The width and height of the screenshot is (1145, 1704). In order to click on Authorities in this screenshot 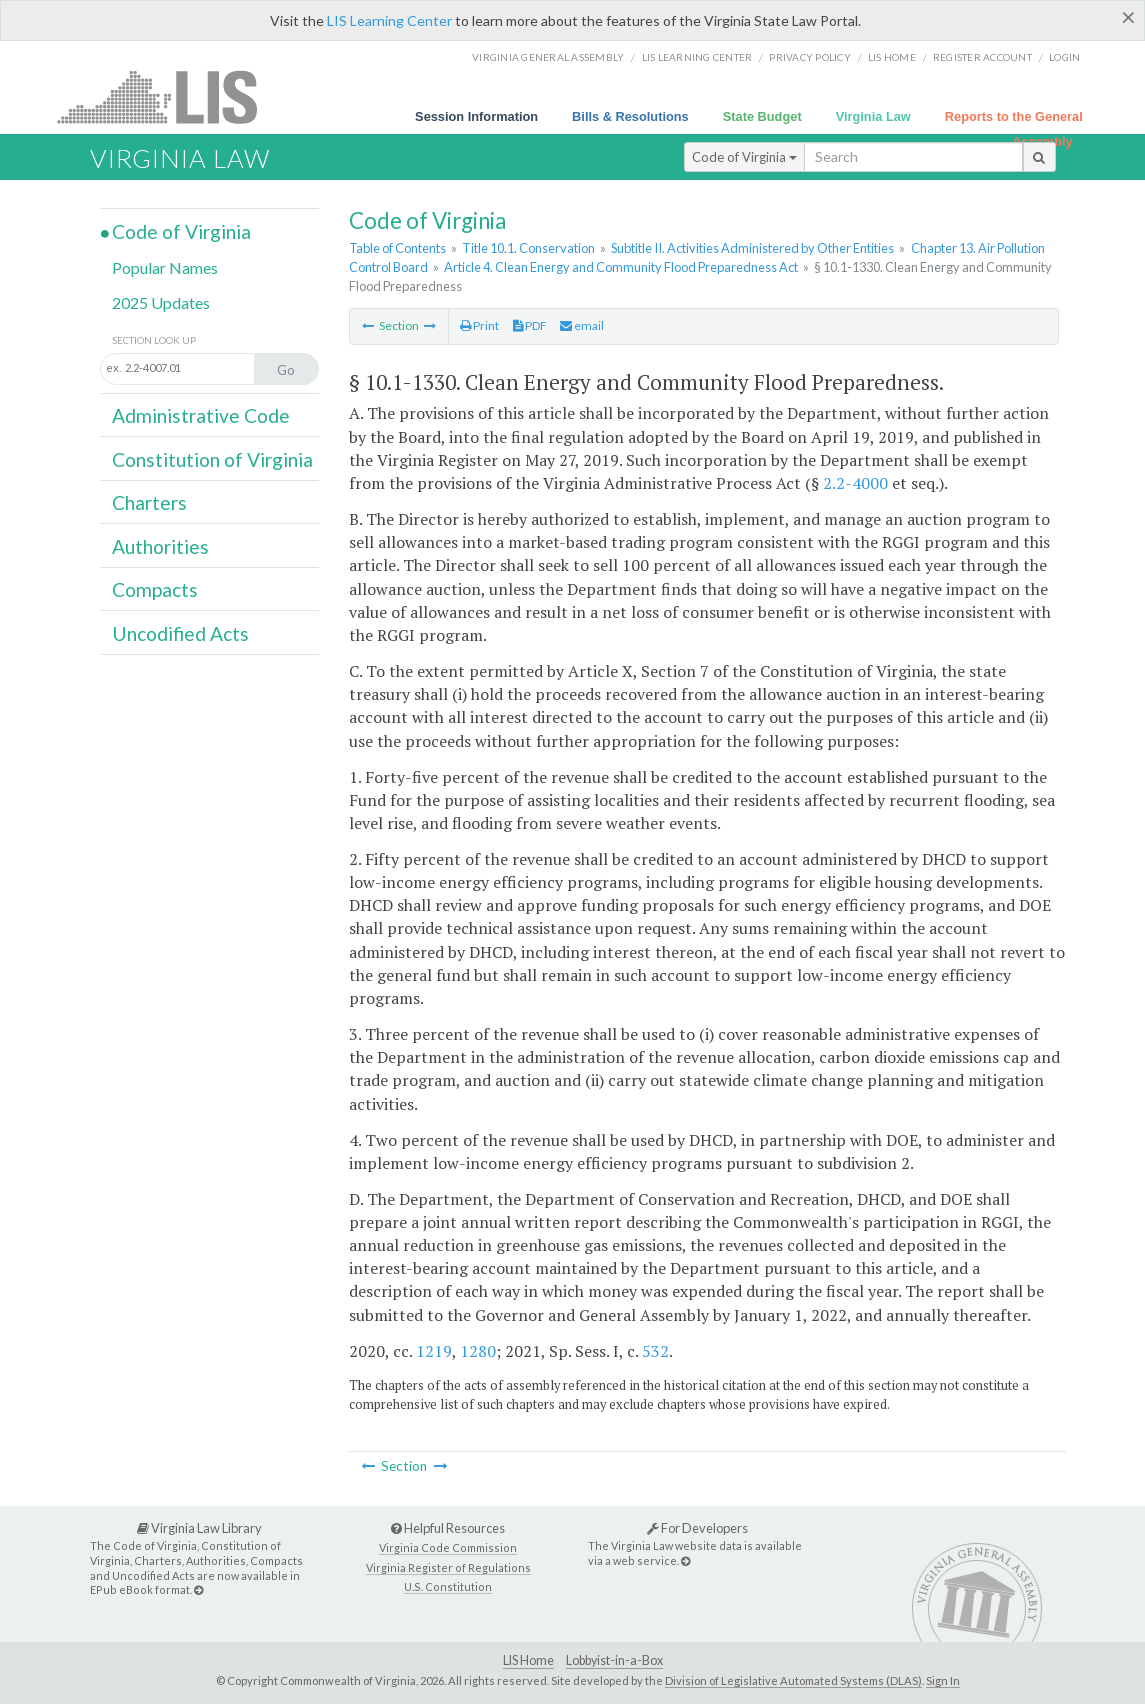, I will do `click(160, 546)`.